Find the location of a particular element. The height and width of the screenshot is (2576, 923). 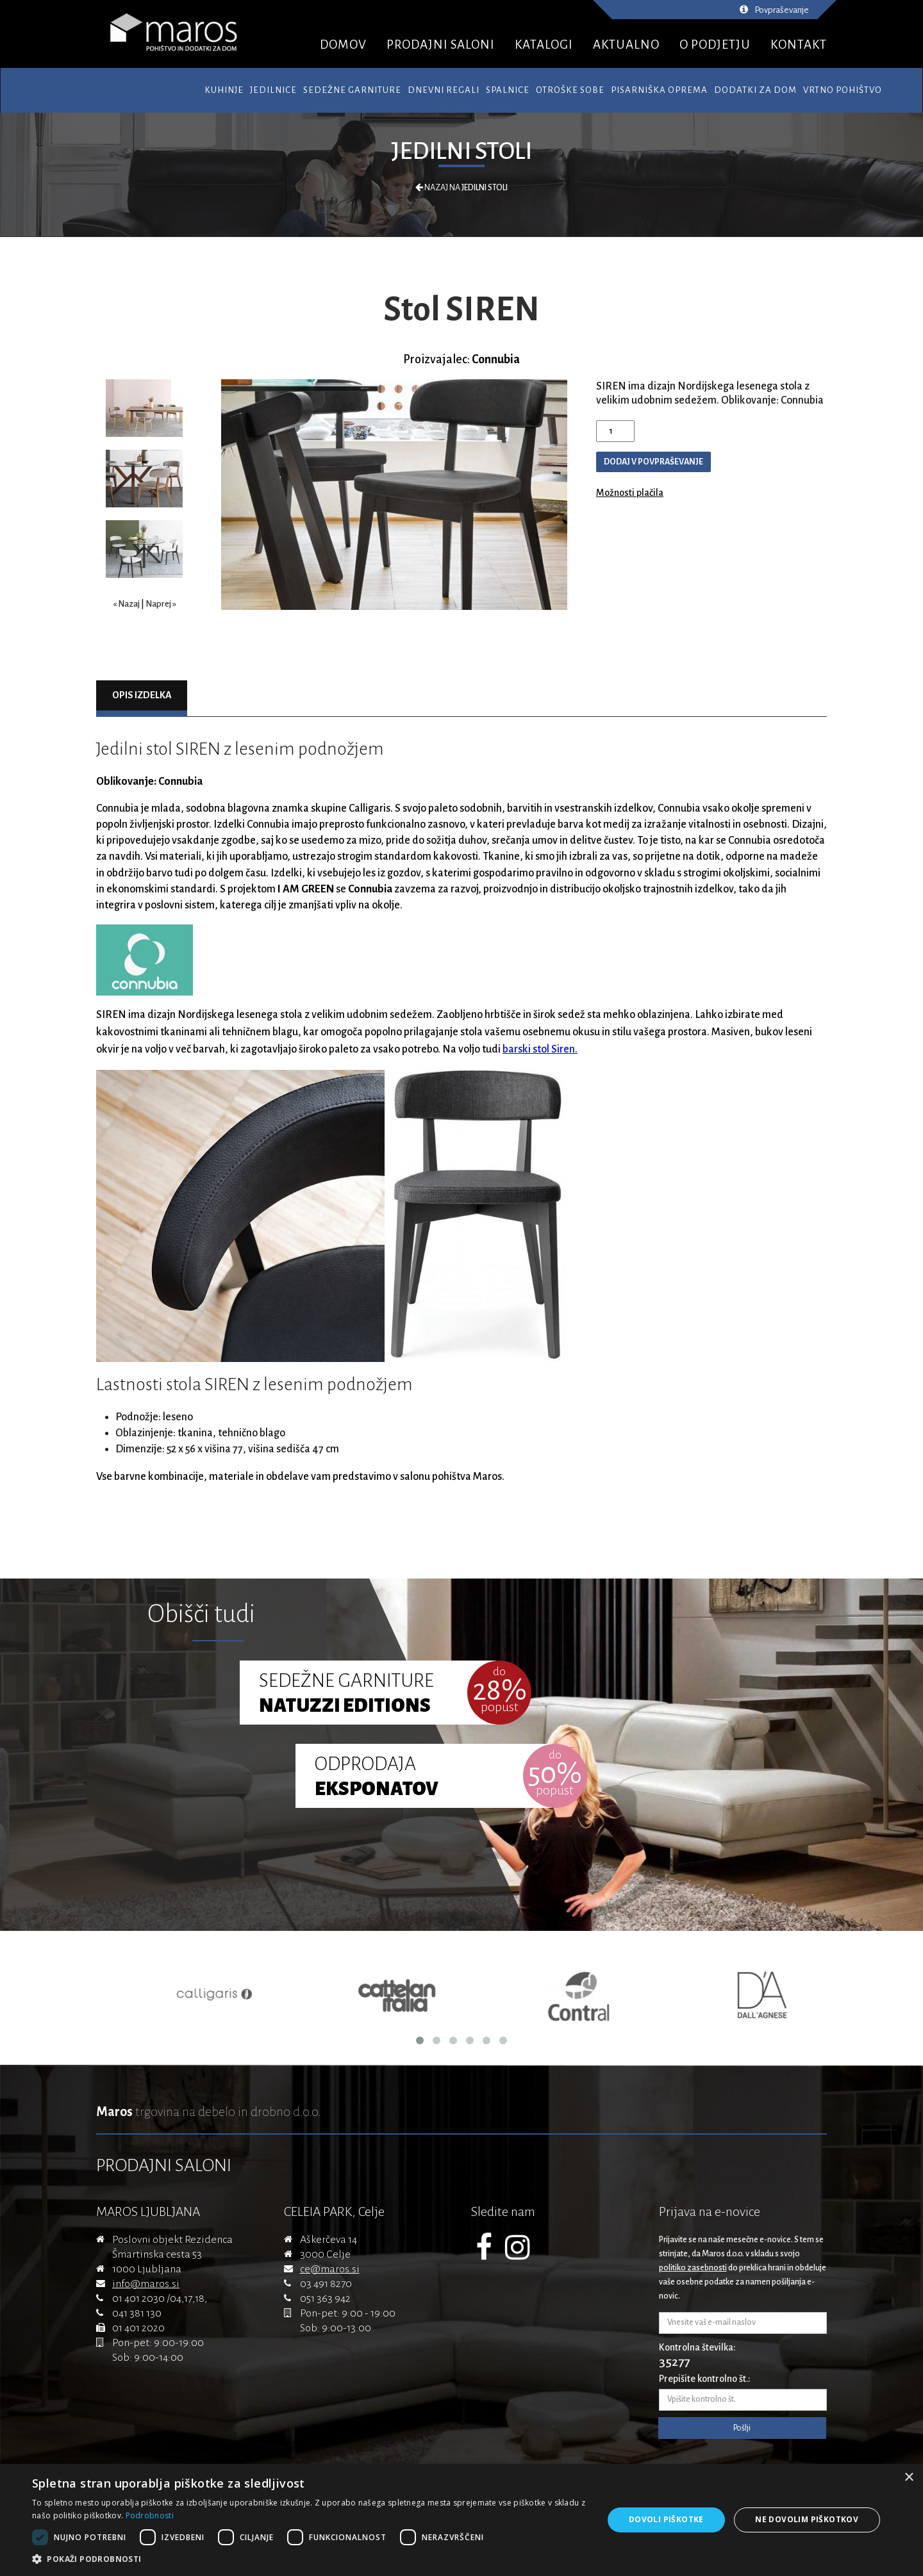

Spalnice is located at coordinates (507, 90).